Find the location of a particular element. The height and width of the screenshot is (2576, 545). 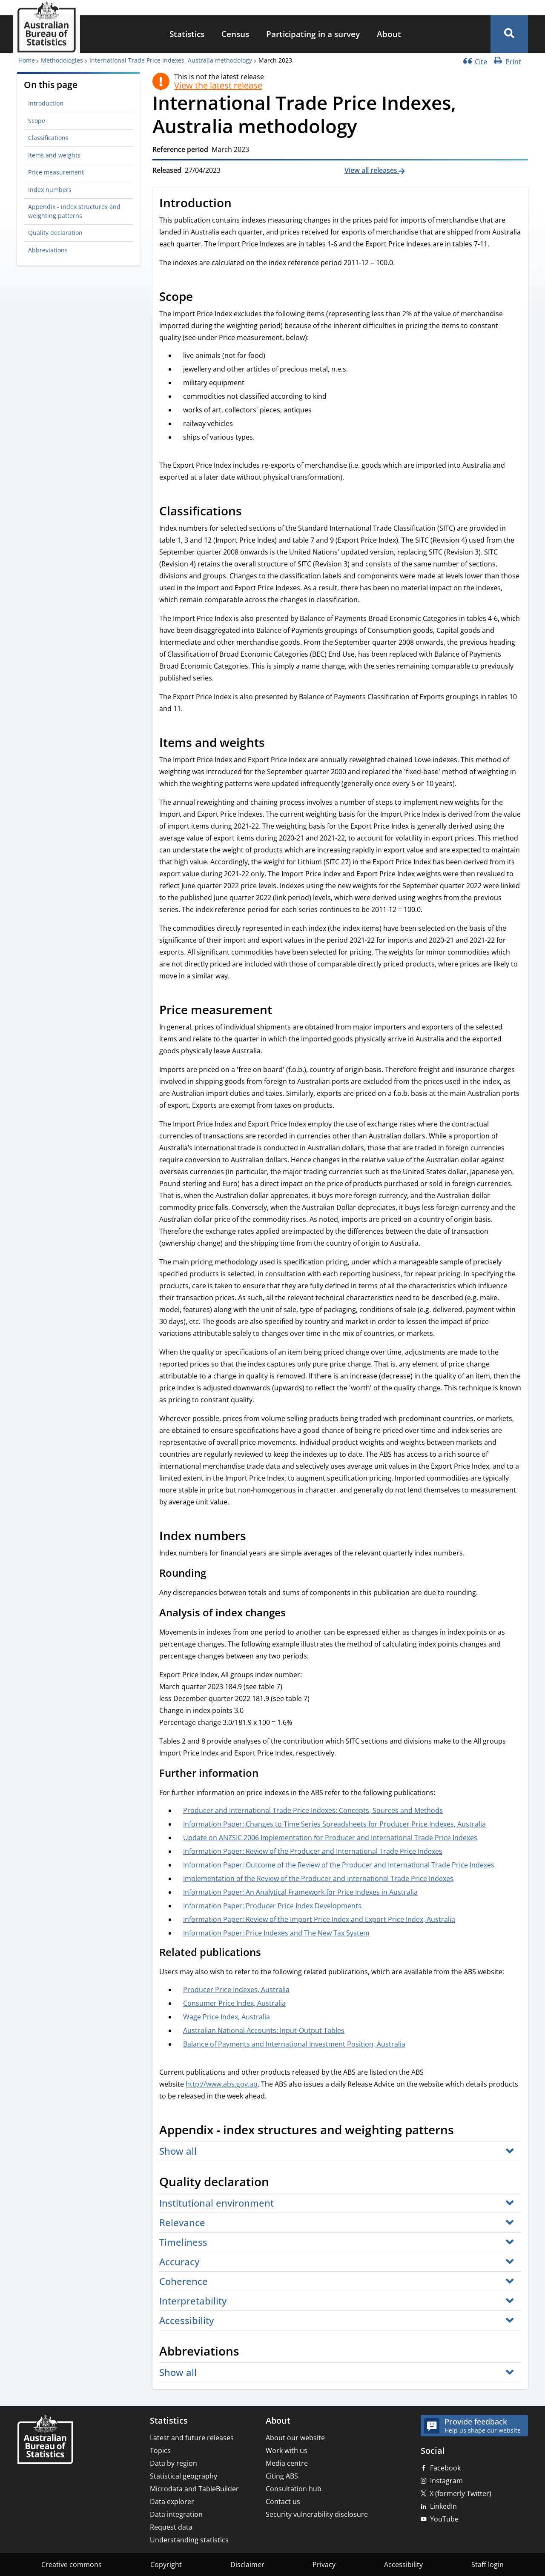

[Scroll to Index numbers (visual only)] is located at coordinates (255, 1537).